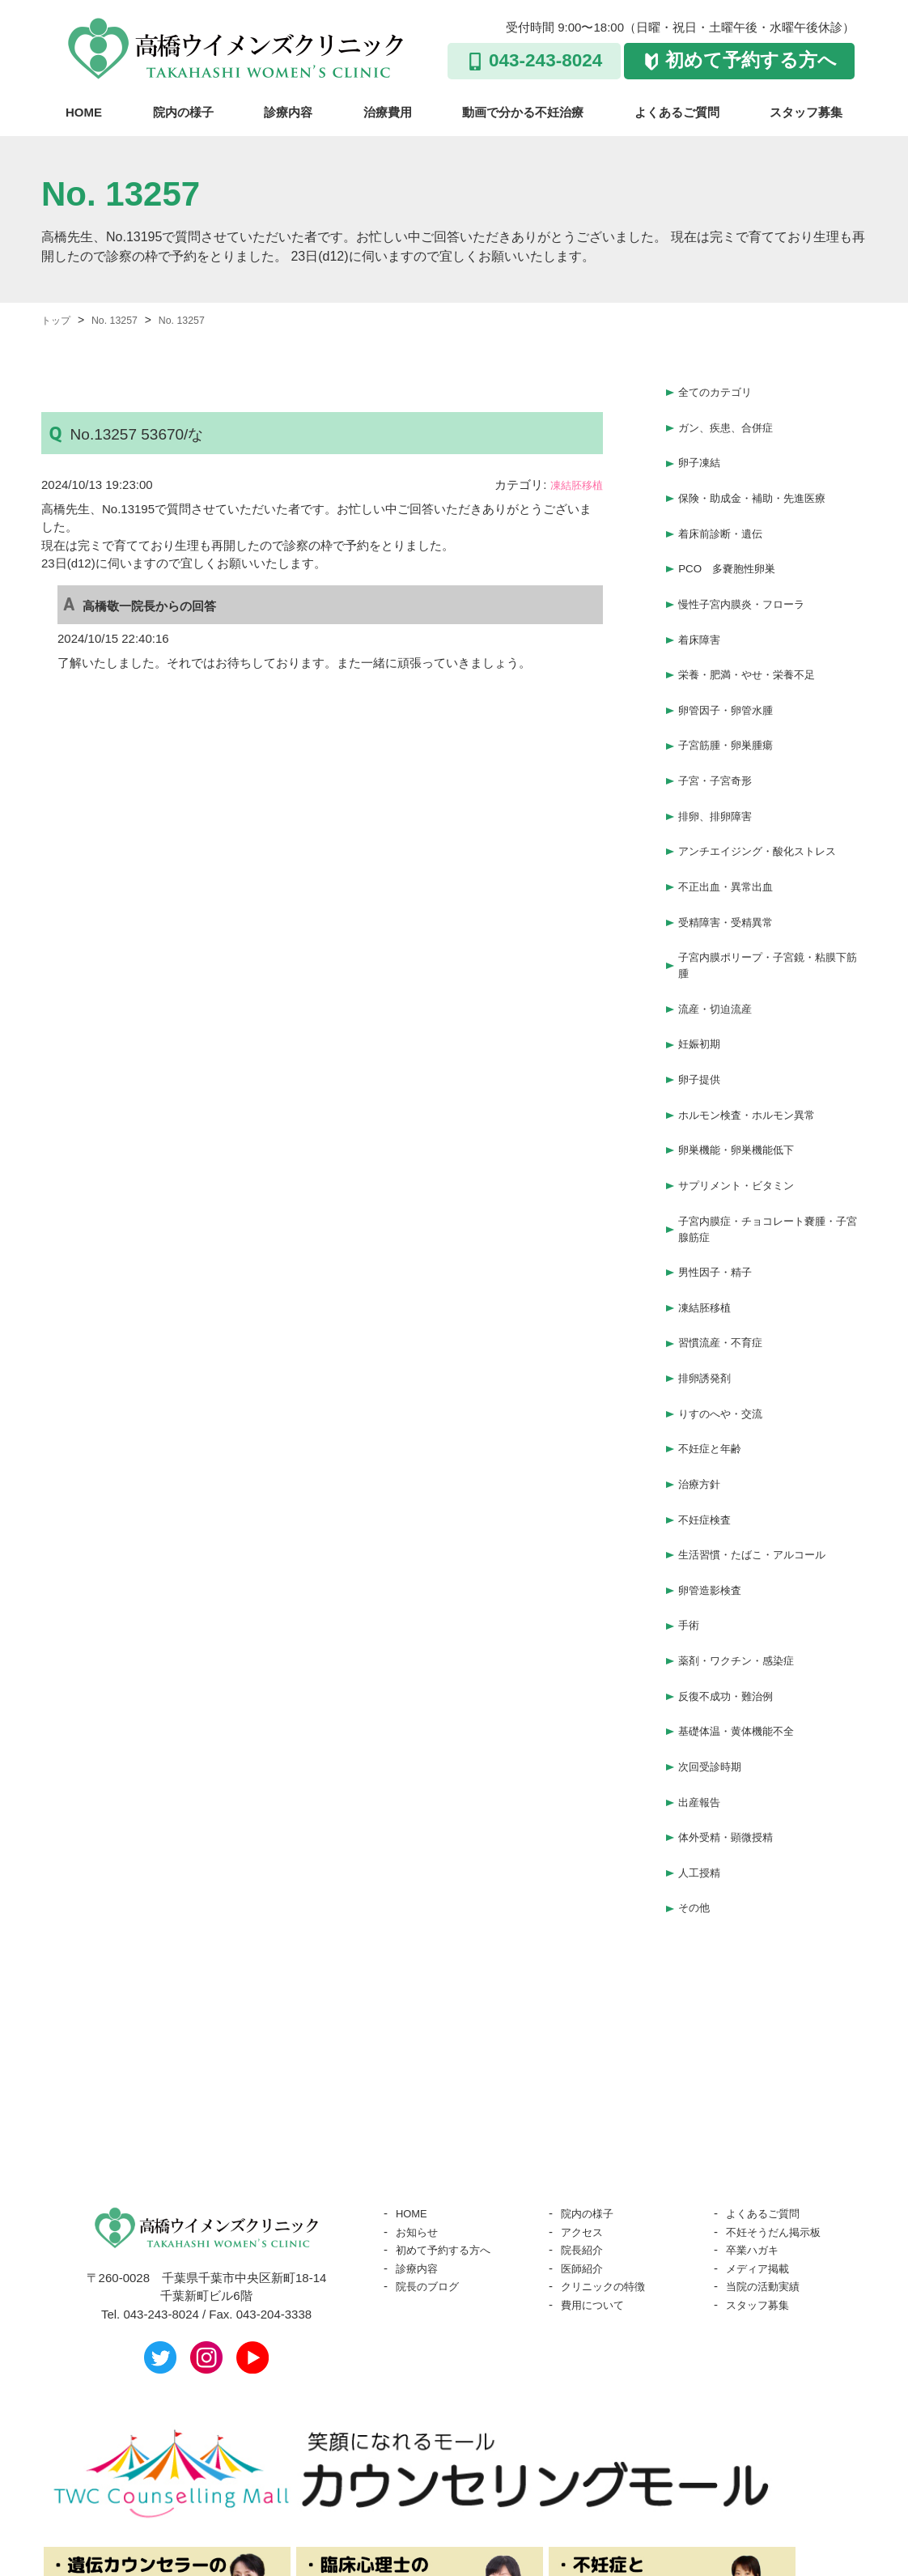 This screenshot has height=2576, width=908. Describe the element at coordinates (769, 1153) in the screenshot. I see `子宮内膜症・チョコレート嚢腫・子宮腺筋症` at that location.